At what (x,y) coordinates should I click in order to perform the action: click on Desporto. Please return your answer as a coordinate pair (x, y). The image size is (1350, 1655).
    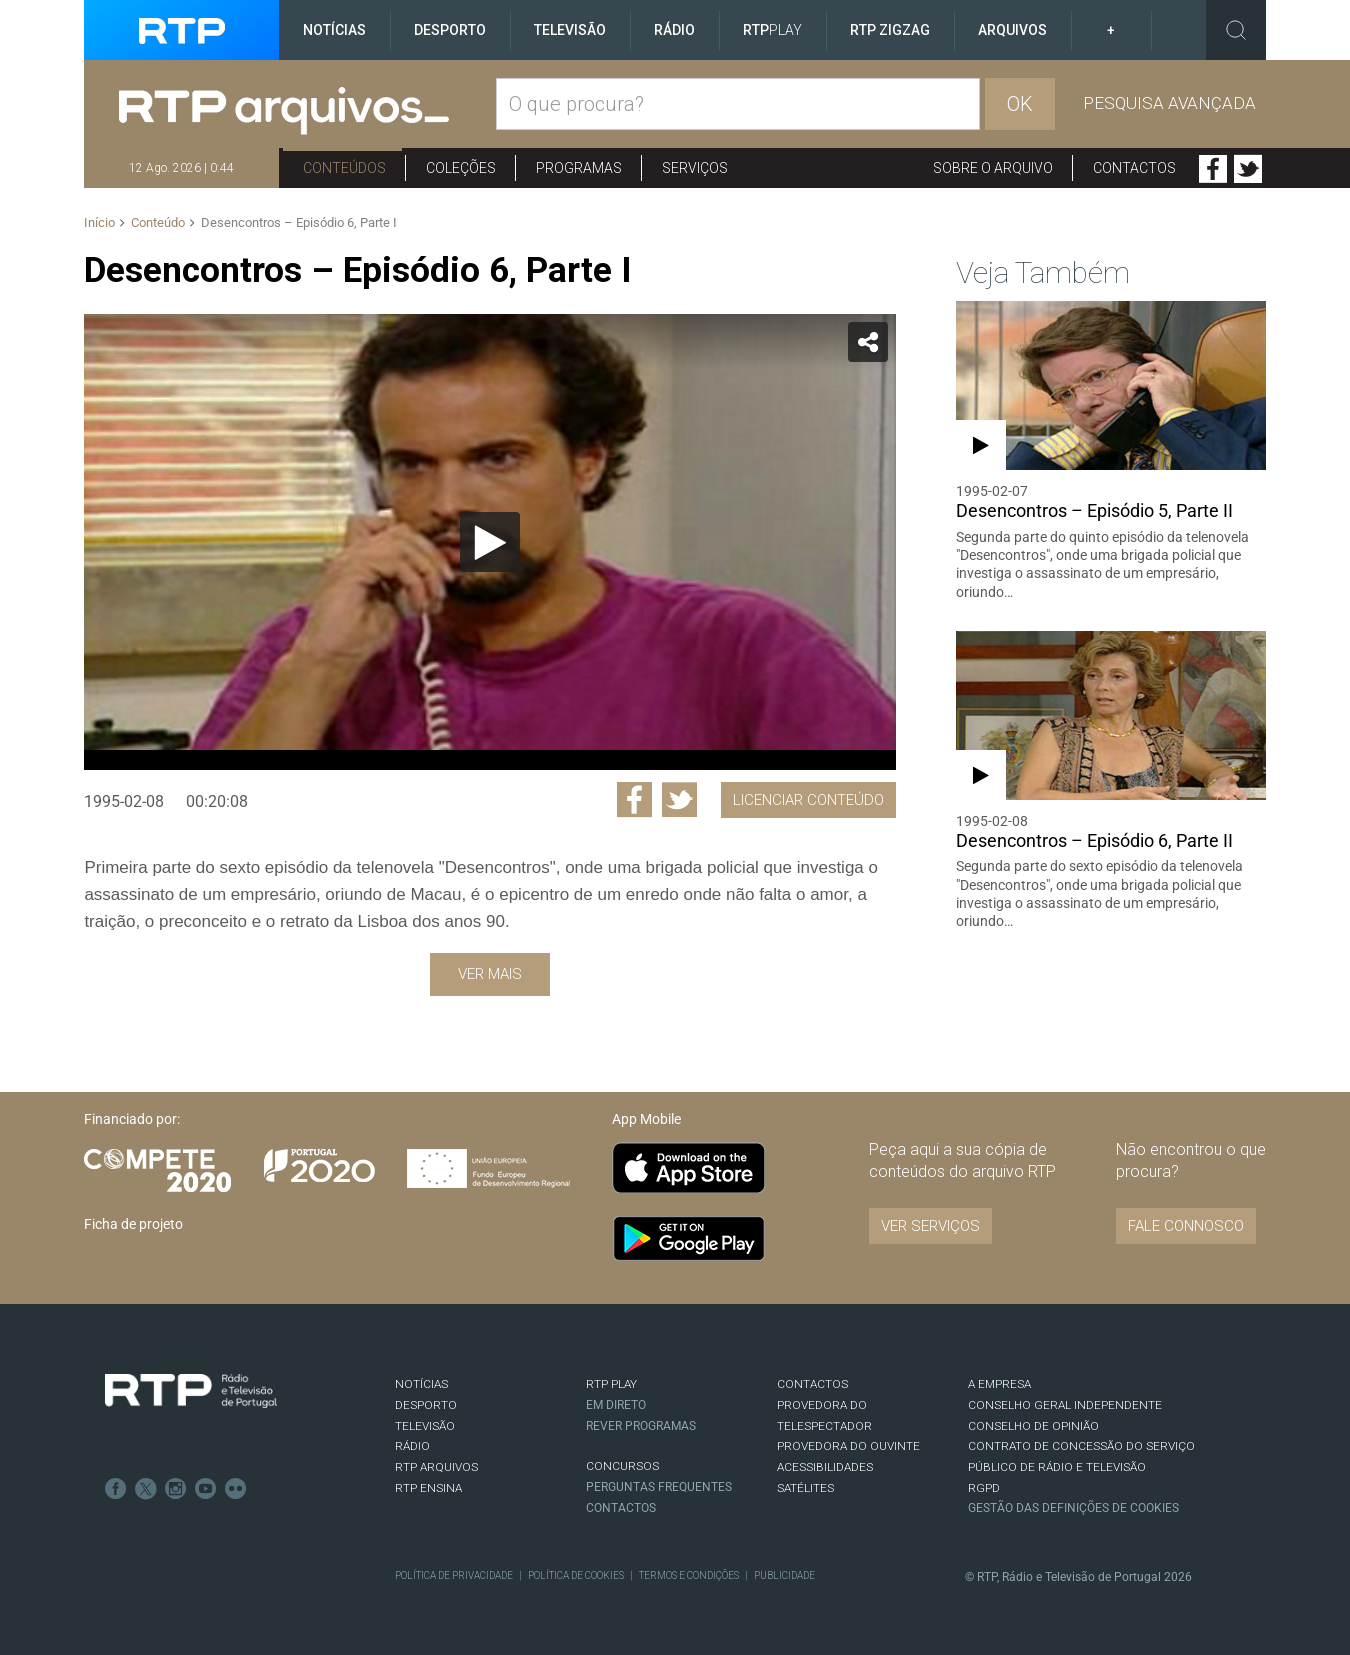
    Looking at the image, I should click on (450, 30).